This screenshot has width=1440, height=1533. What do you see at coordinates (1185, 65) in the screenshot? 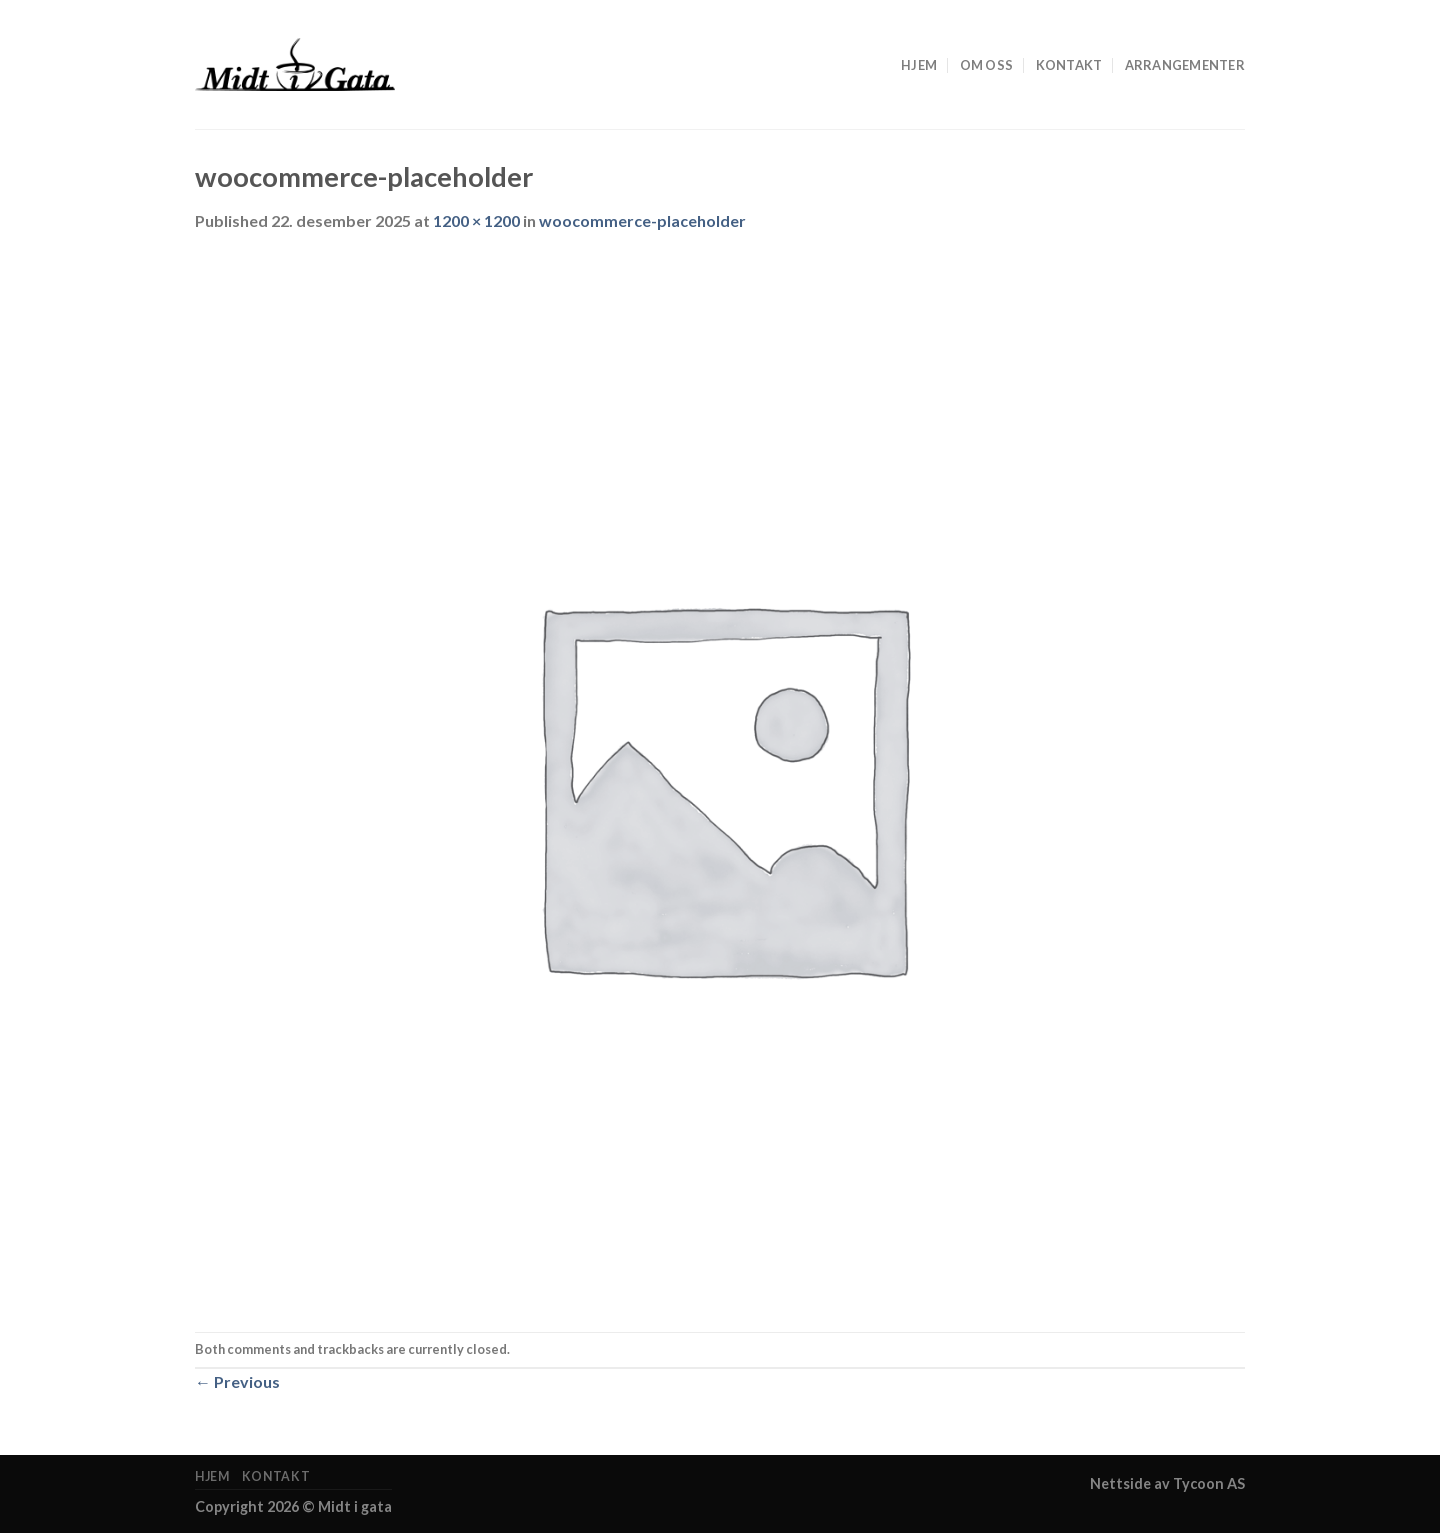
I see `Arrangementer` at bounding box center [1185, 65].